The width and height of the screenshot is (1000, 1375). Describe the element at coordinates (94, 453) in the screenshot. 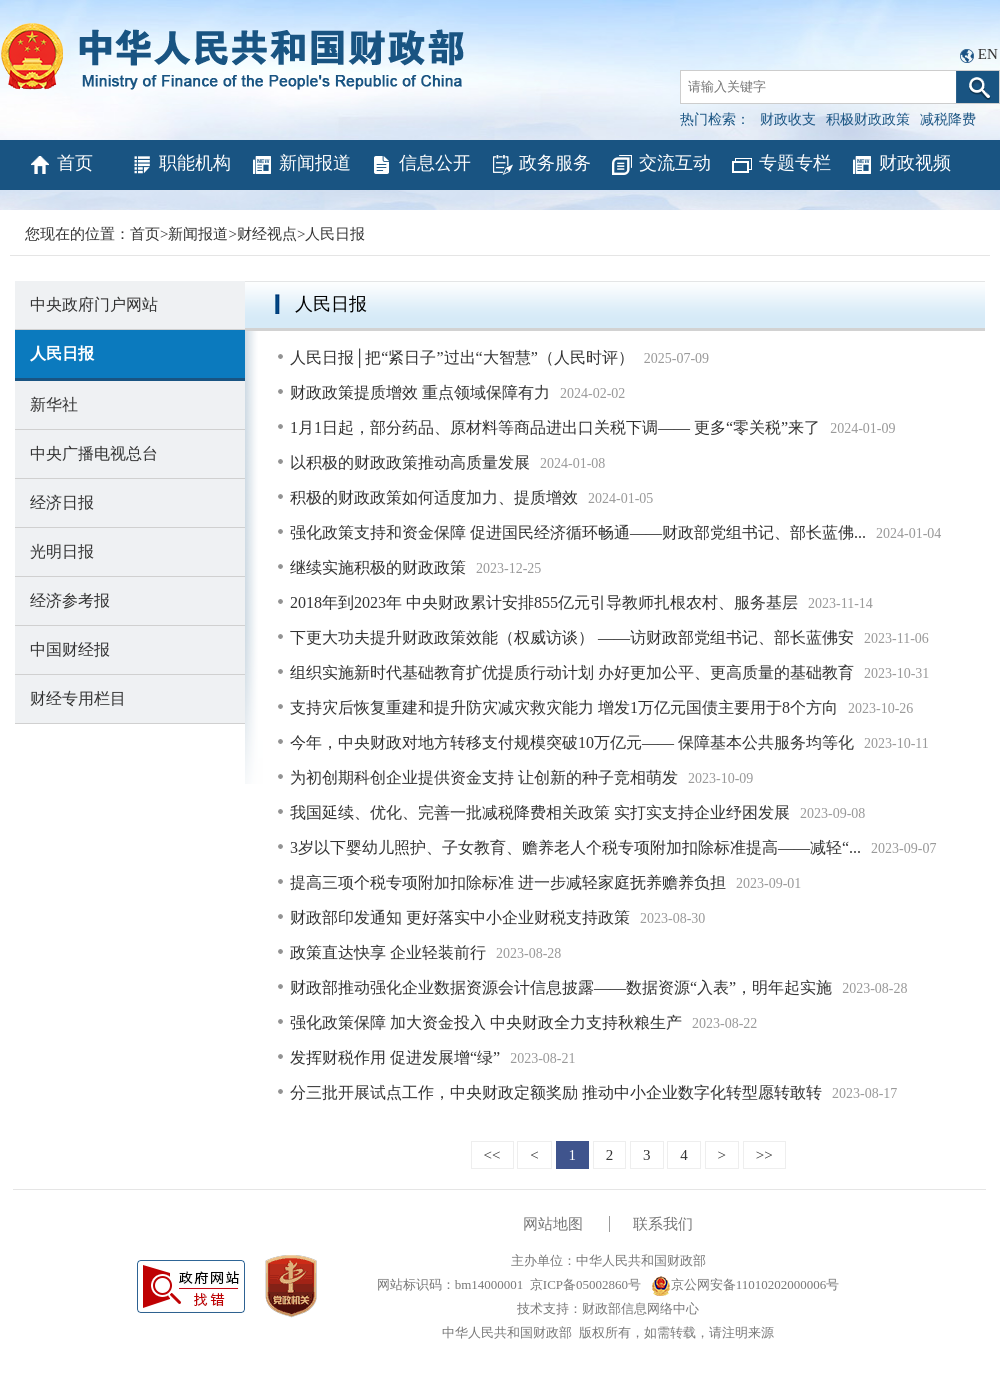

I see `中央广播电视总台` at that location.